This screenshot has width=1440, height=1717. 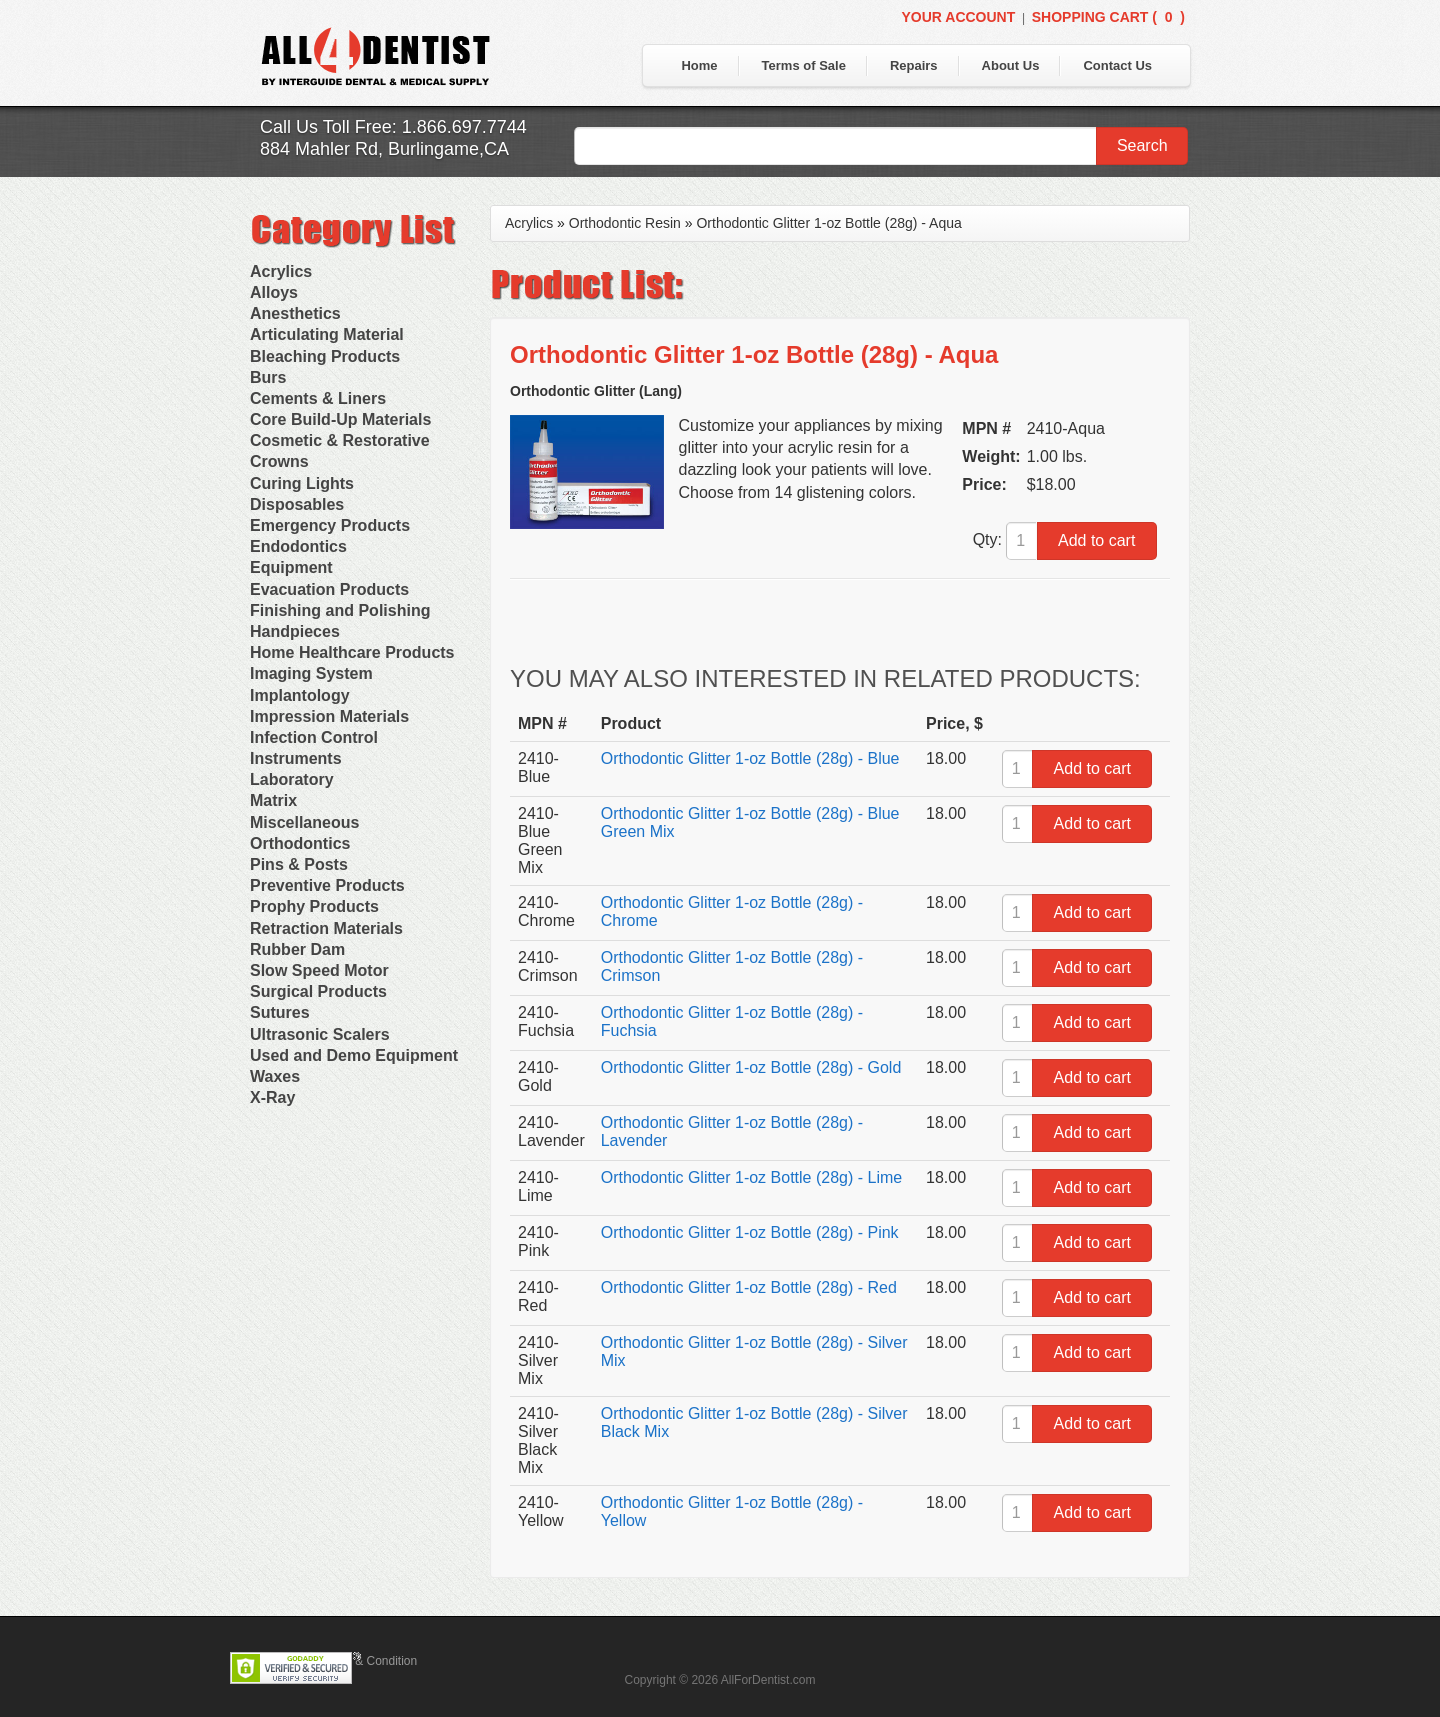 What do you see at coordinates (300, 695) in the screenshot?
I see `Implantology` at bounding box center [300, 695].